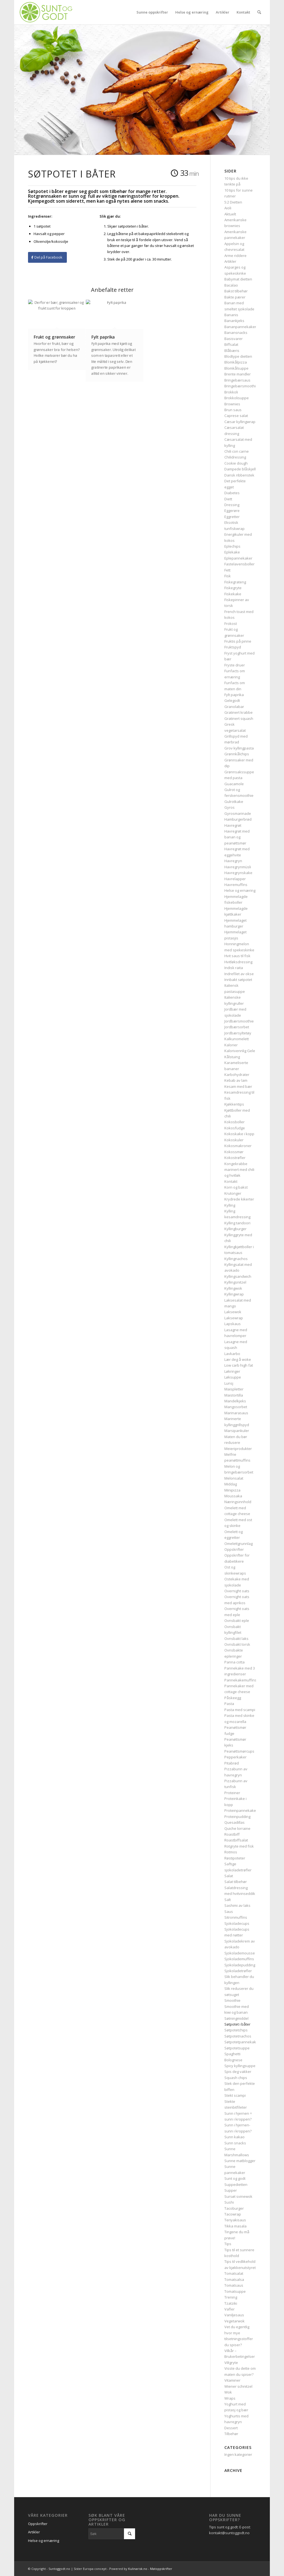 This screenshot has height=2576, width=284. What do you see at coordinates (230, 1484) in the screenshot?
I see `Middag` at bounding box center [230, 1484].